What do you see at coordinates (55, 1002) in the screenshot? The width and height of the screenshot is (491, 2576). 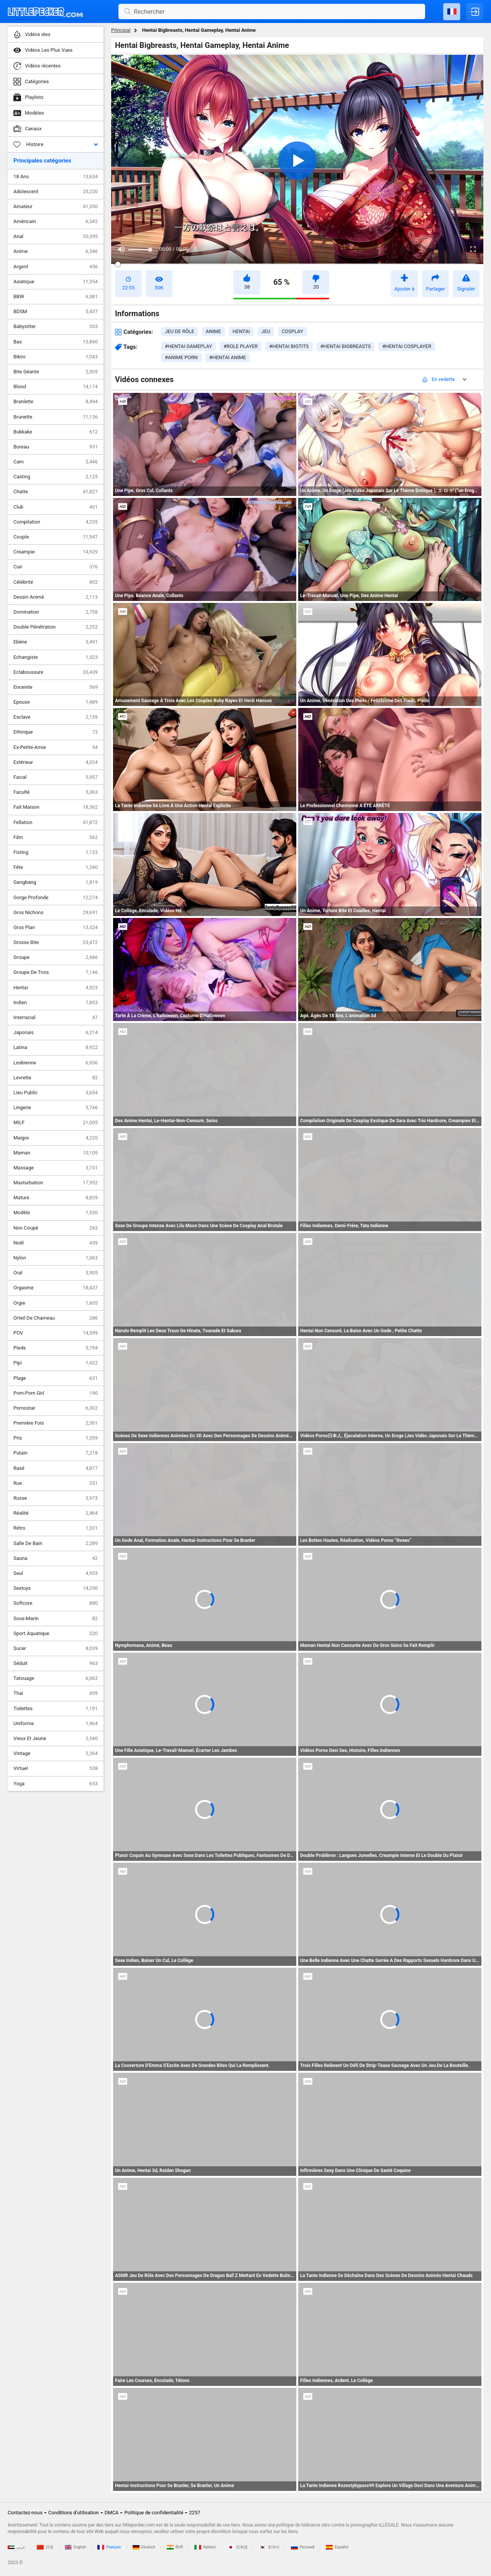 I see `Indien` at bounding box center [55, 1002].